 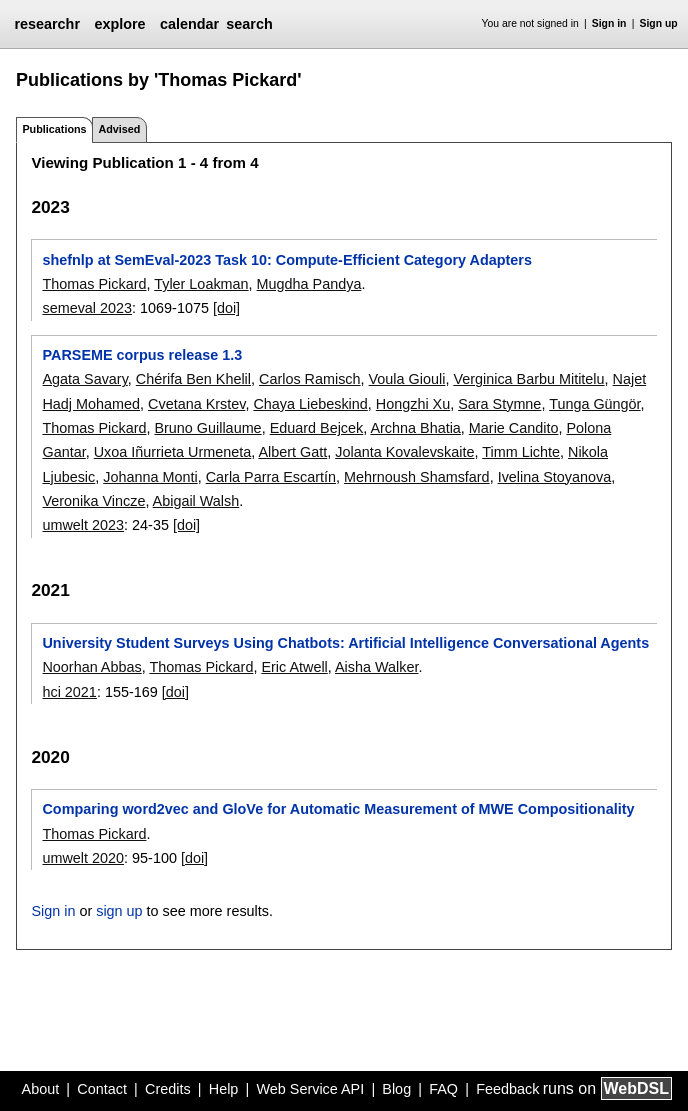 What do you see at coordinates (292, 452) in the screenshot?
I see `Albert Gatt` at bounding box center [292, 452].